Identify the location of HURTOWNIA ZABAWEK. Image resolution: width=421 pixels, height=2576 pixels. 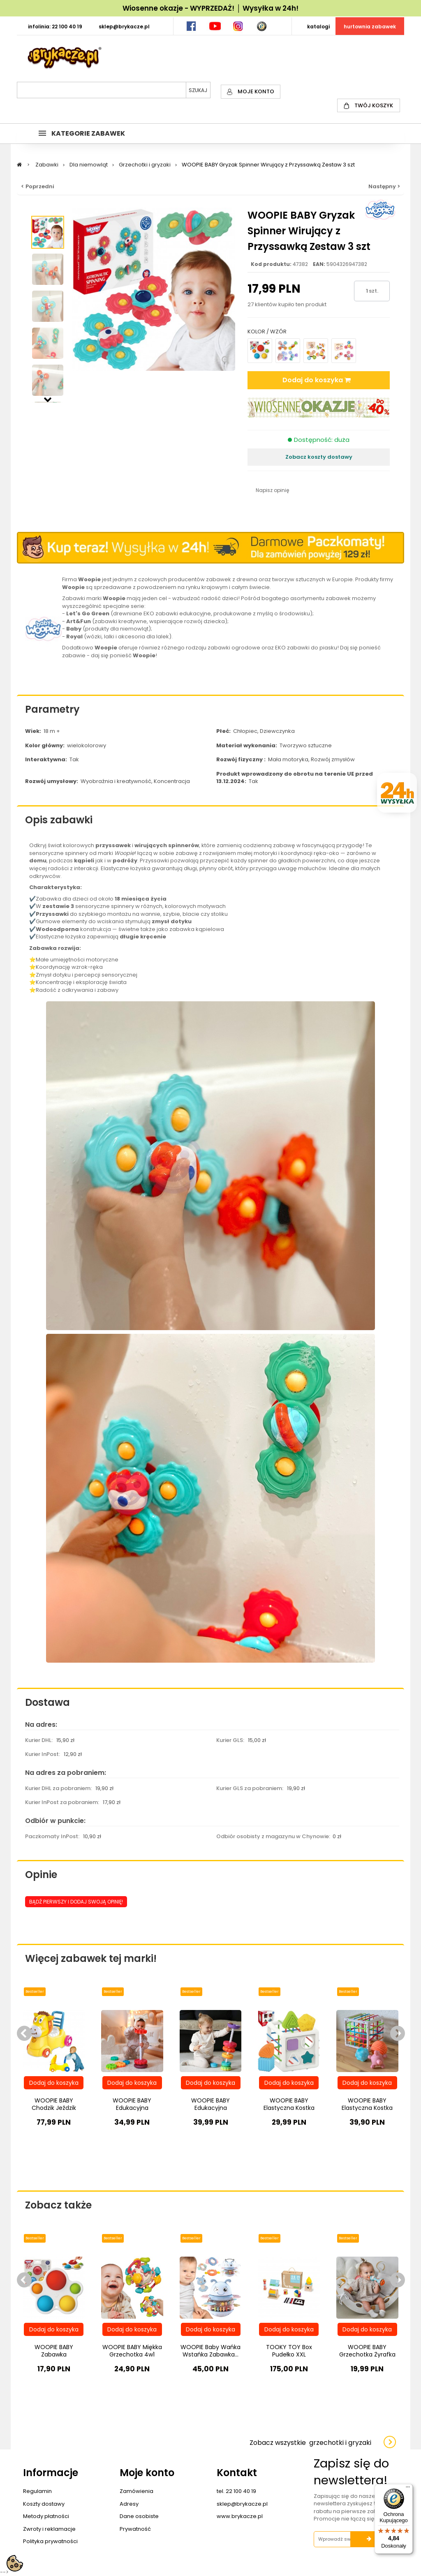
(370, 26).